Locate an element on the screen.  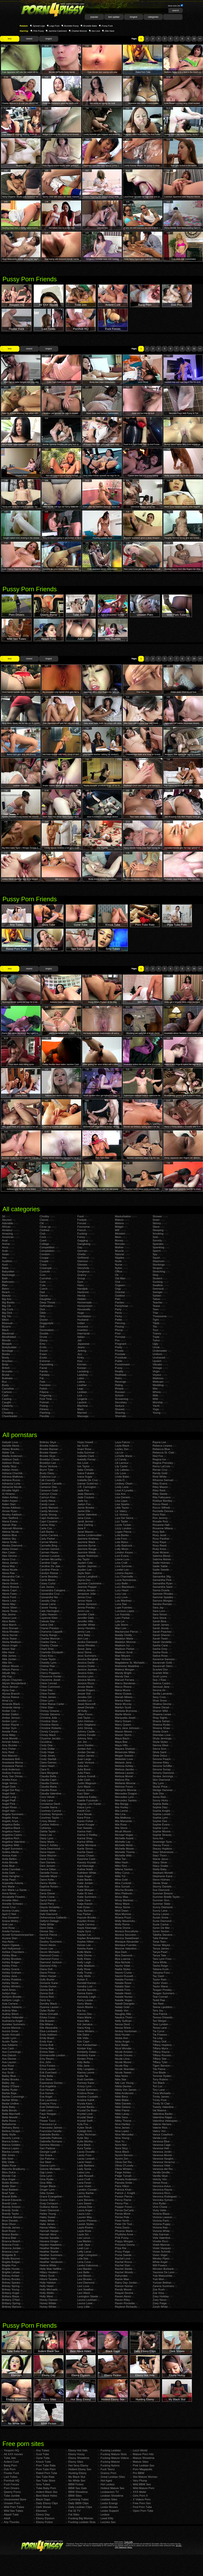
Sister is located at coordinates (156, 1219).